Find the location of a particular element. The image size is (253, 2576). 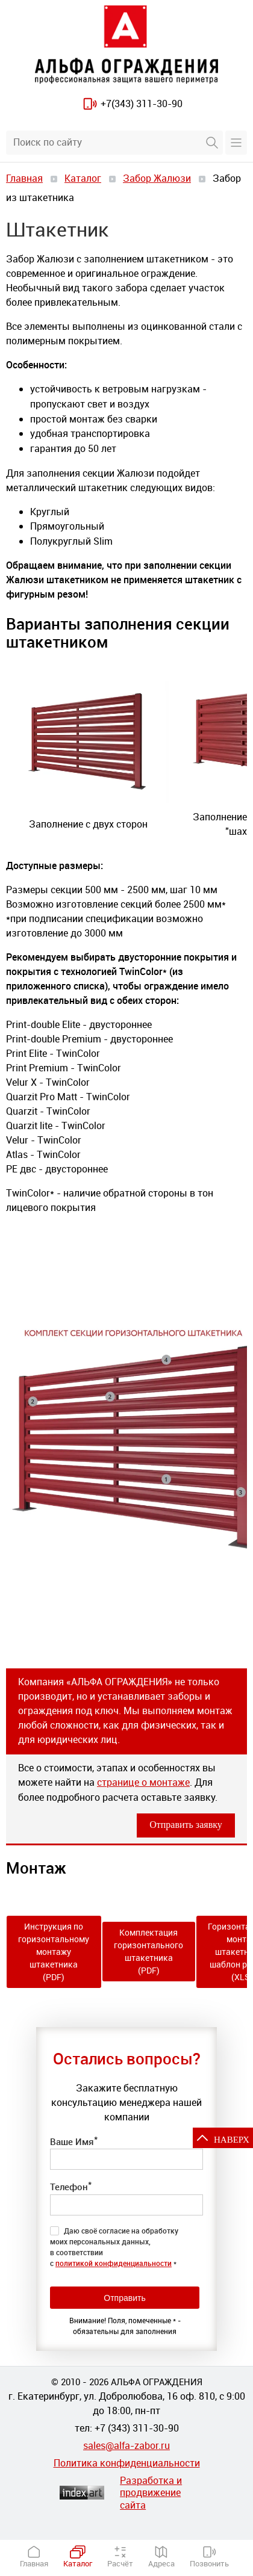

Главная is located at coordinates (24, 178).